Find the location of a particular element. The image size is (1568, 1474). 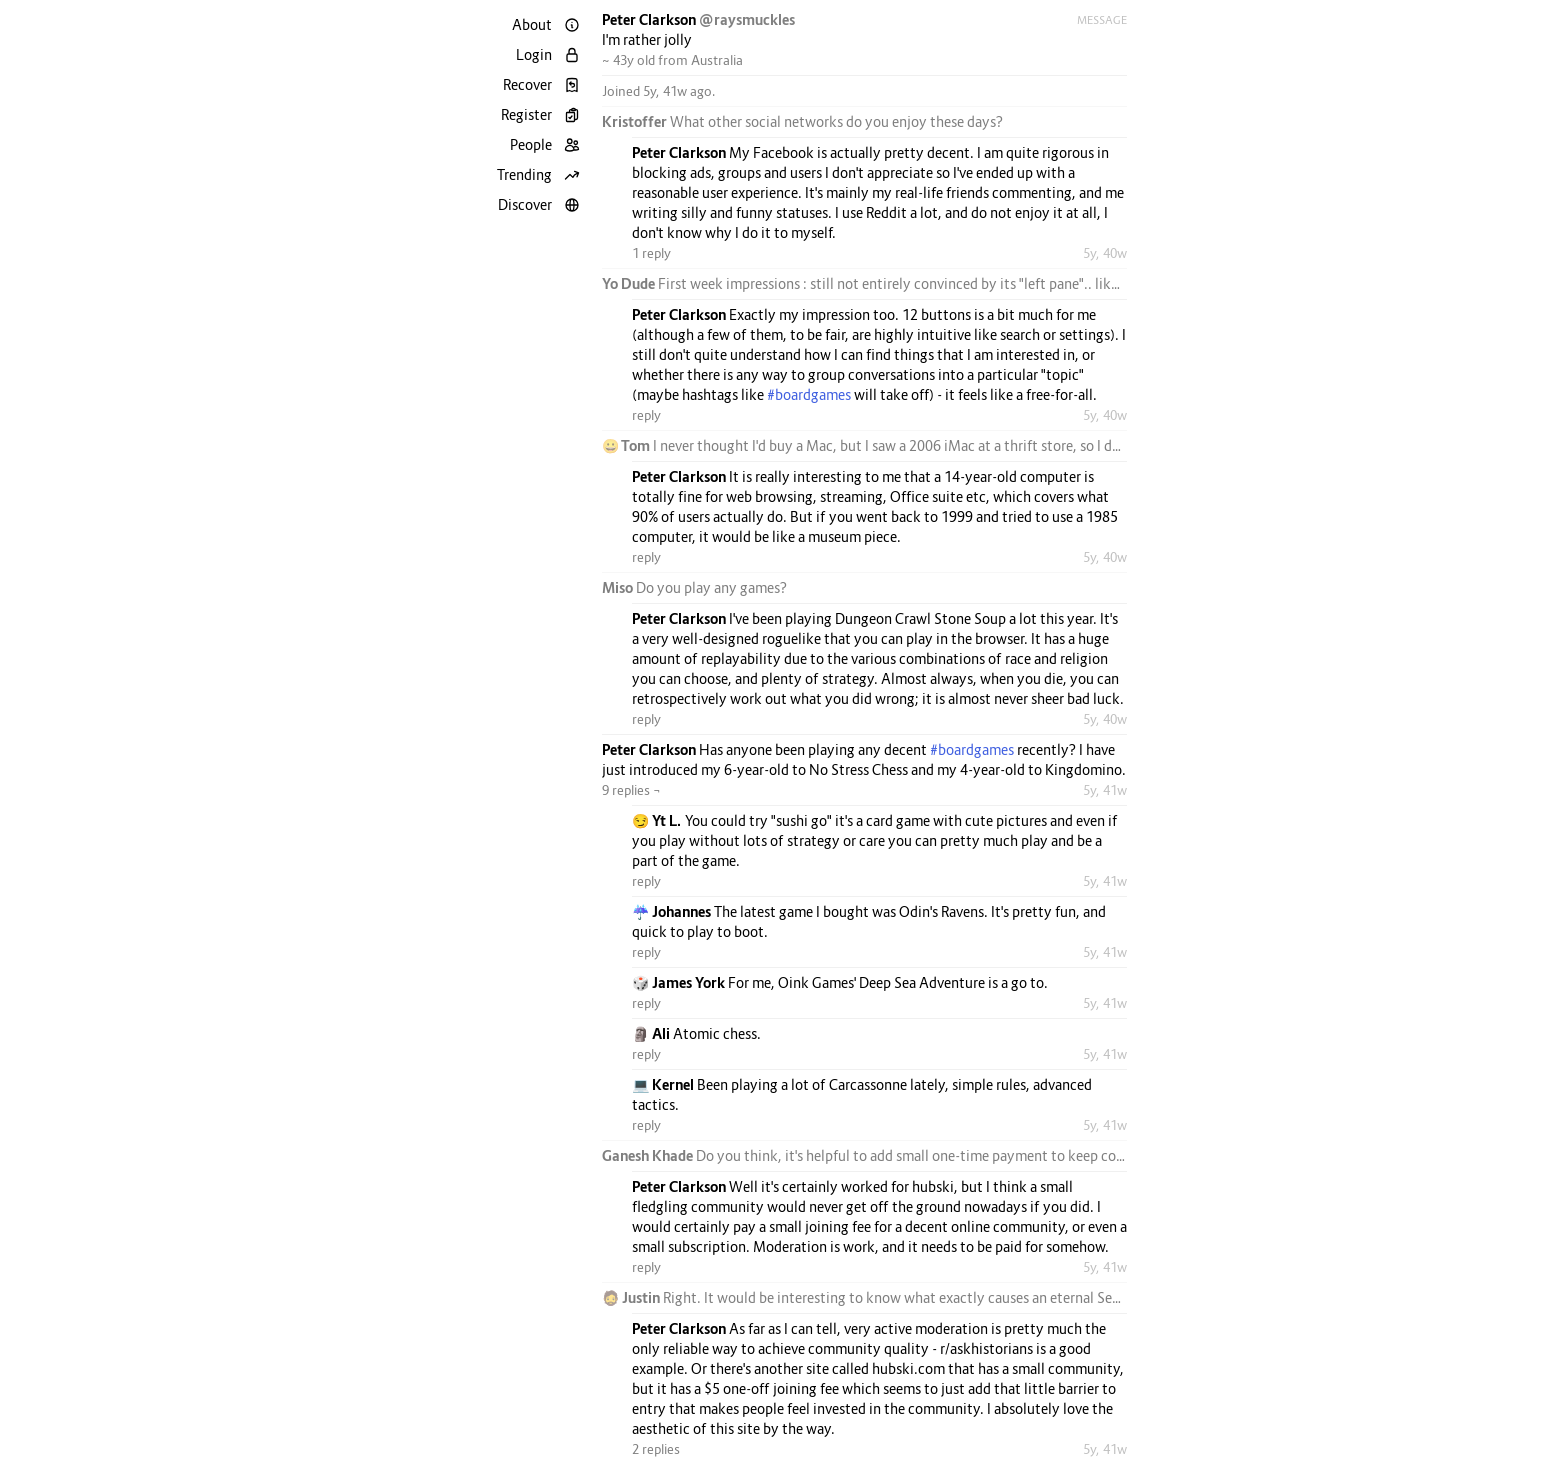

Yo Dude is located at coordinates (630, 283).